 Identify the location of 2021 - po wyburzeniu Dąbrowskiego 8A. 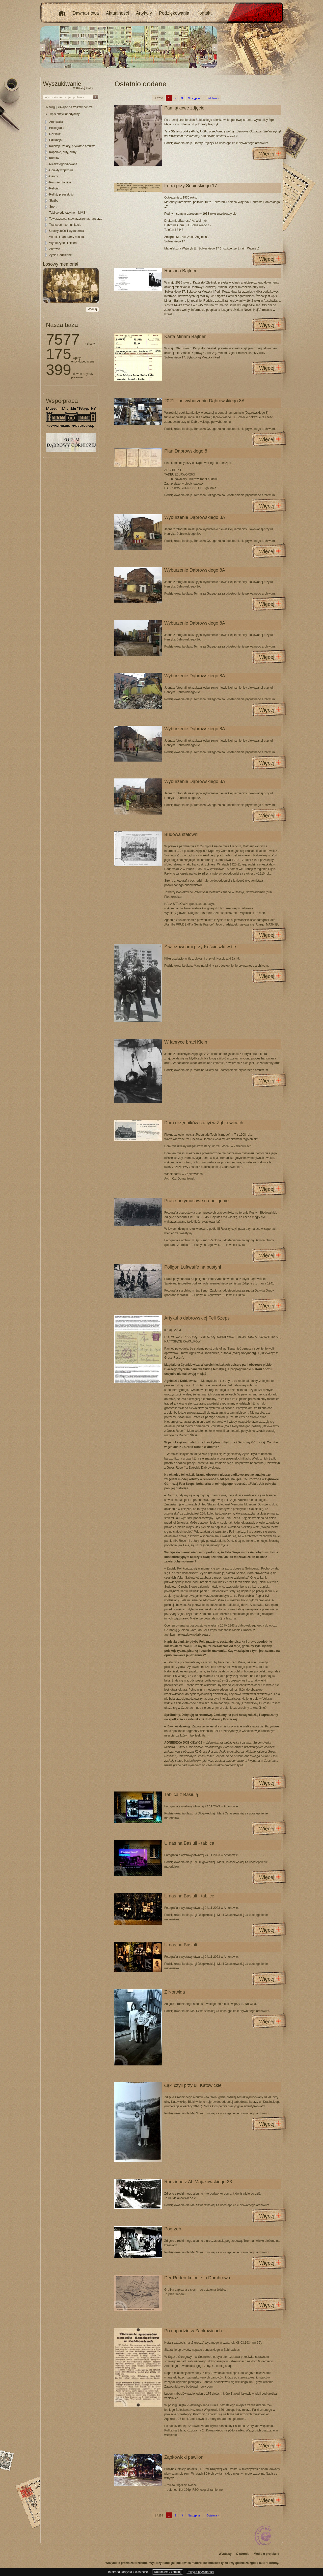
(204, 400).